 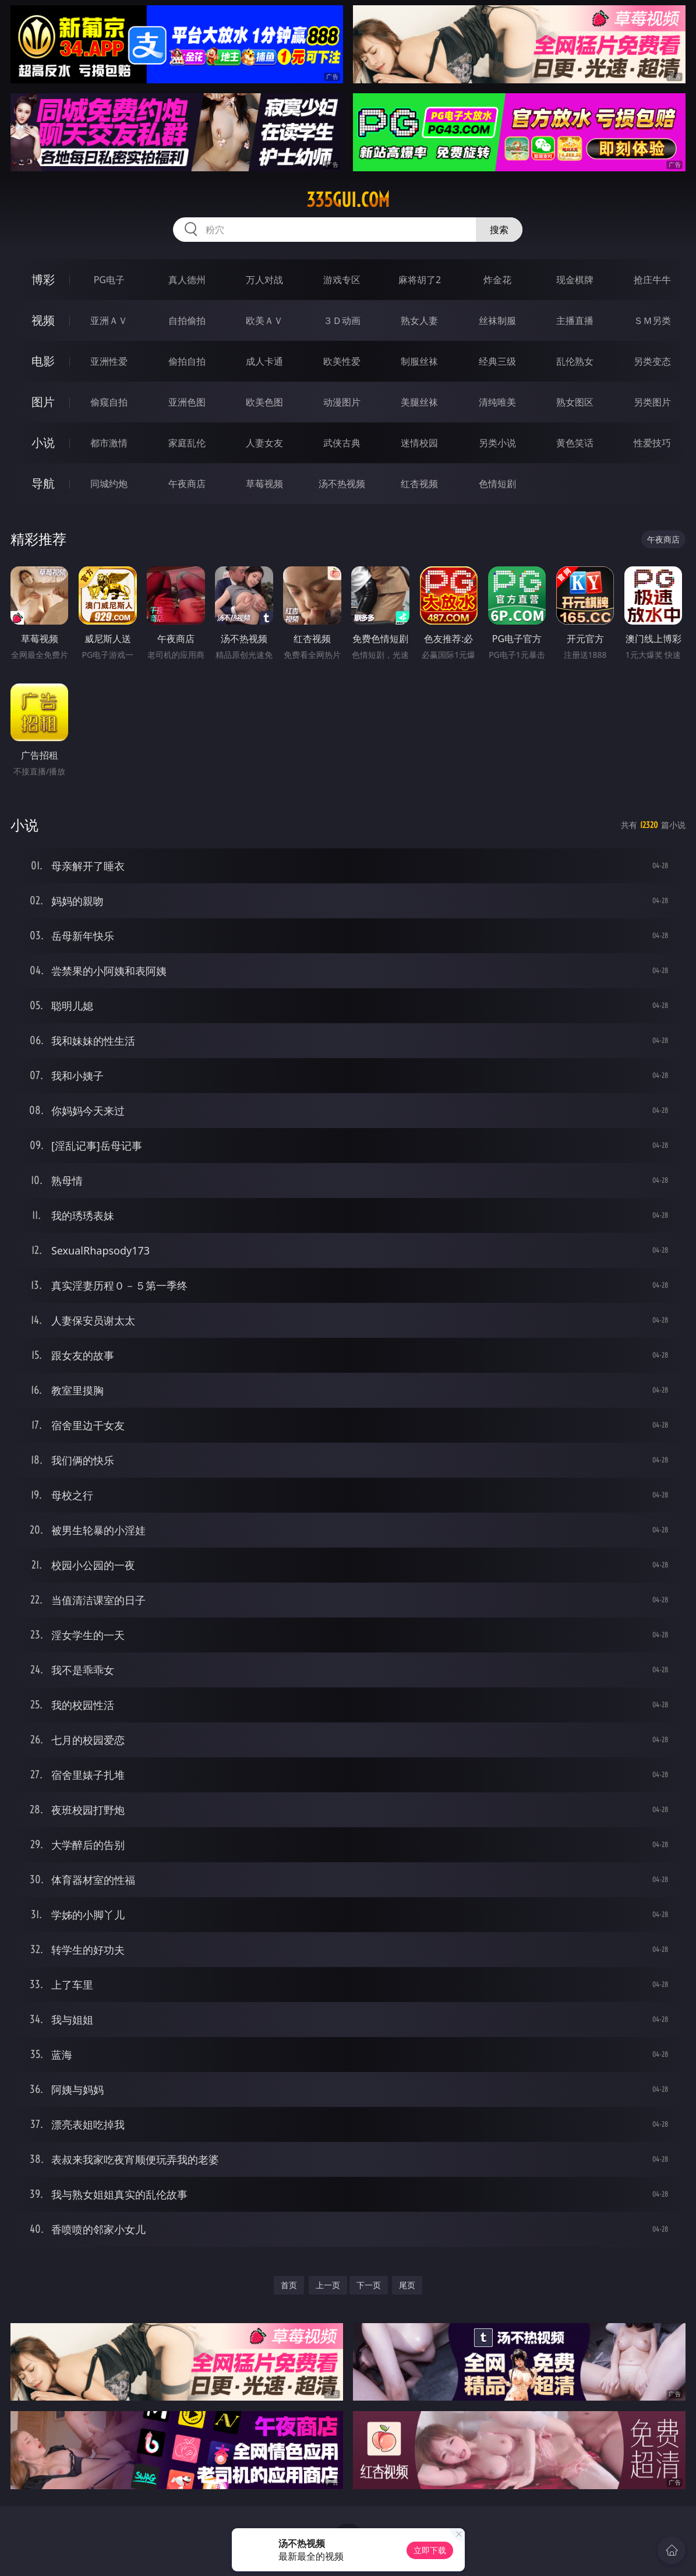 I want to click on 汤不热视频, so click(x=342, y=483).